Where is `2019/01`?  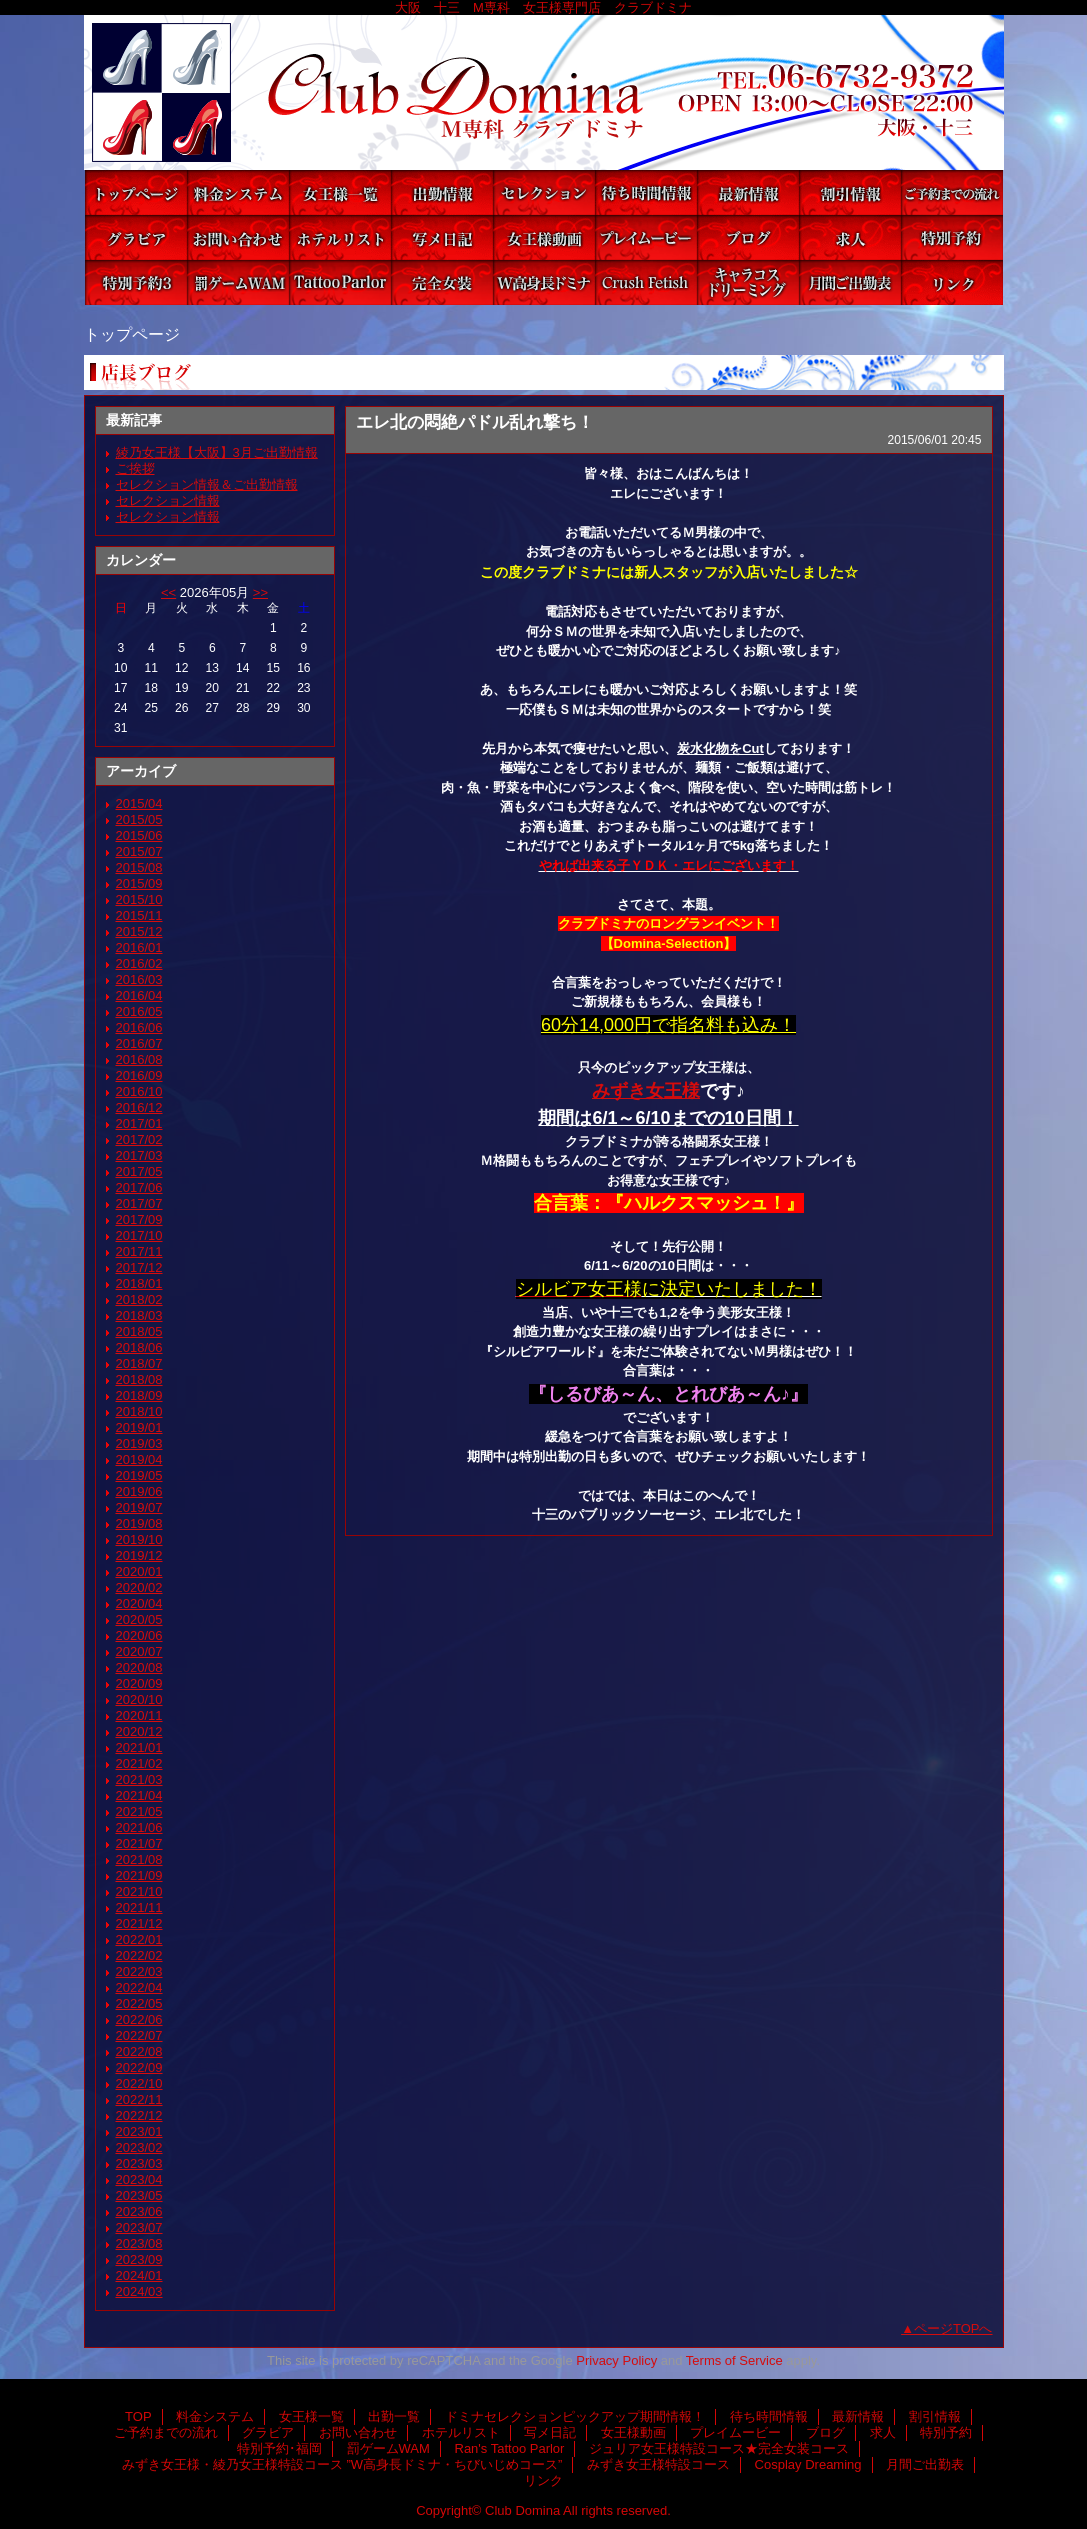 2019/01 is located at coordinates (139, 1427).